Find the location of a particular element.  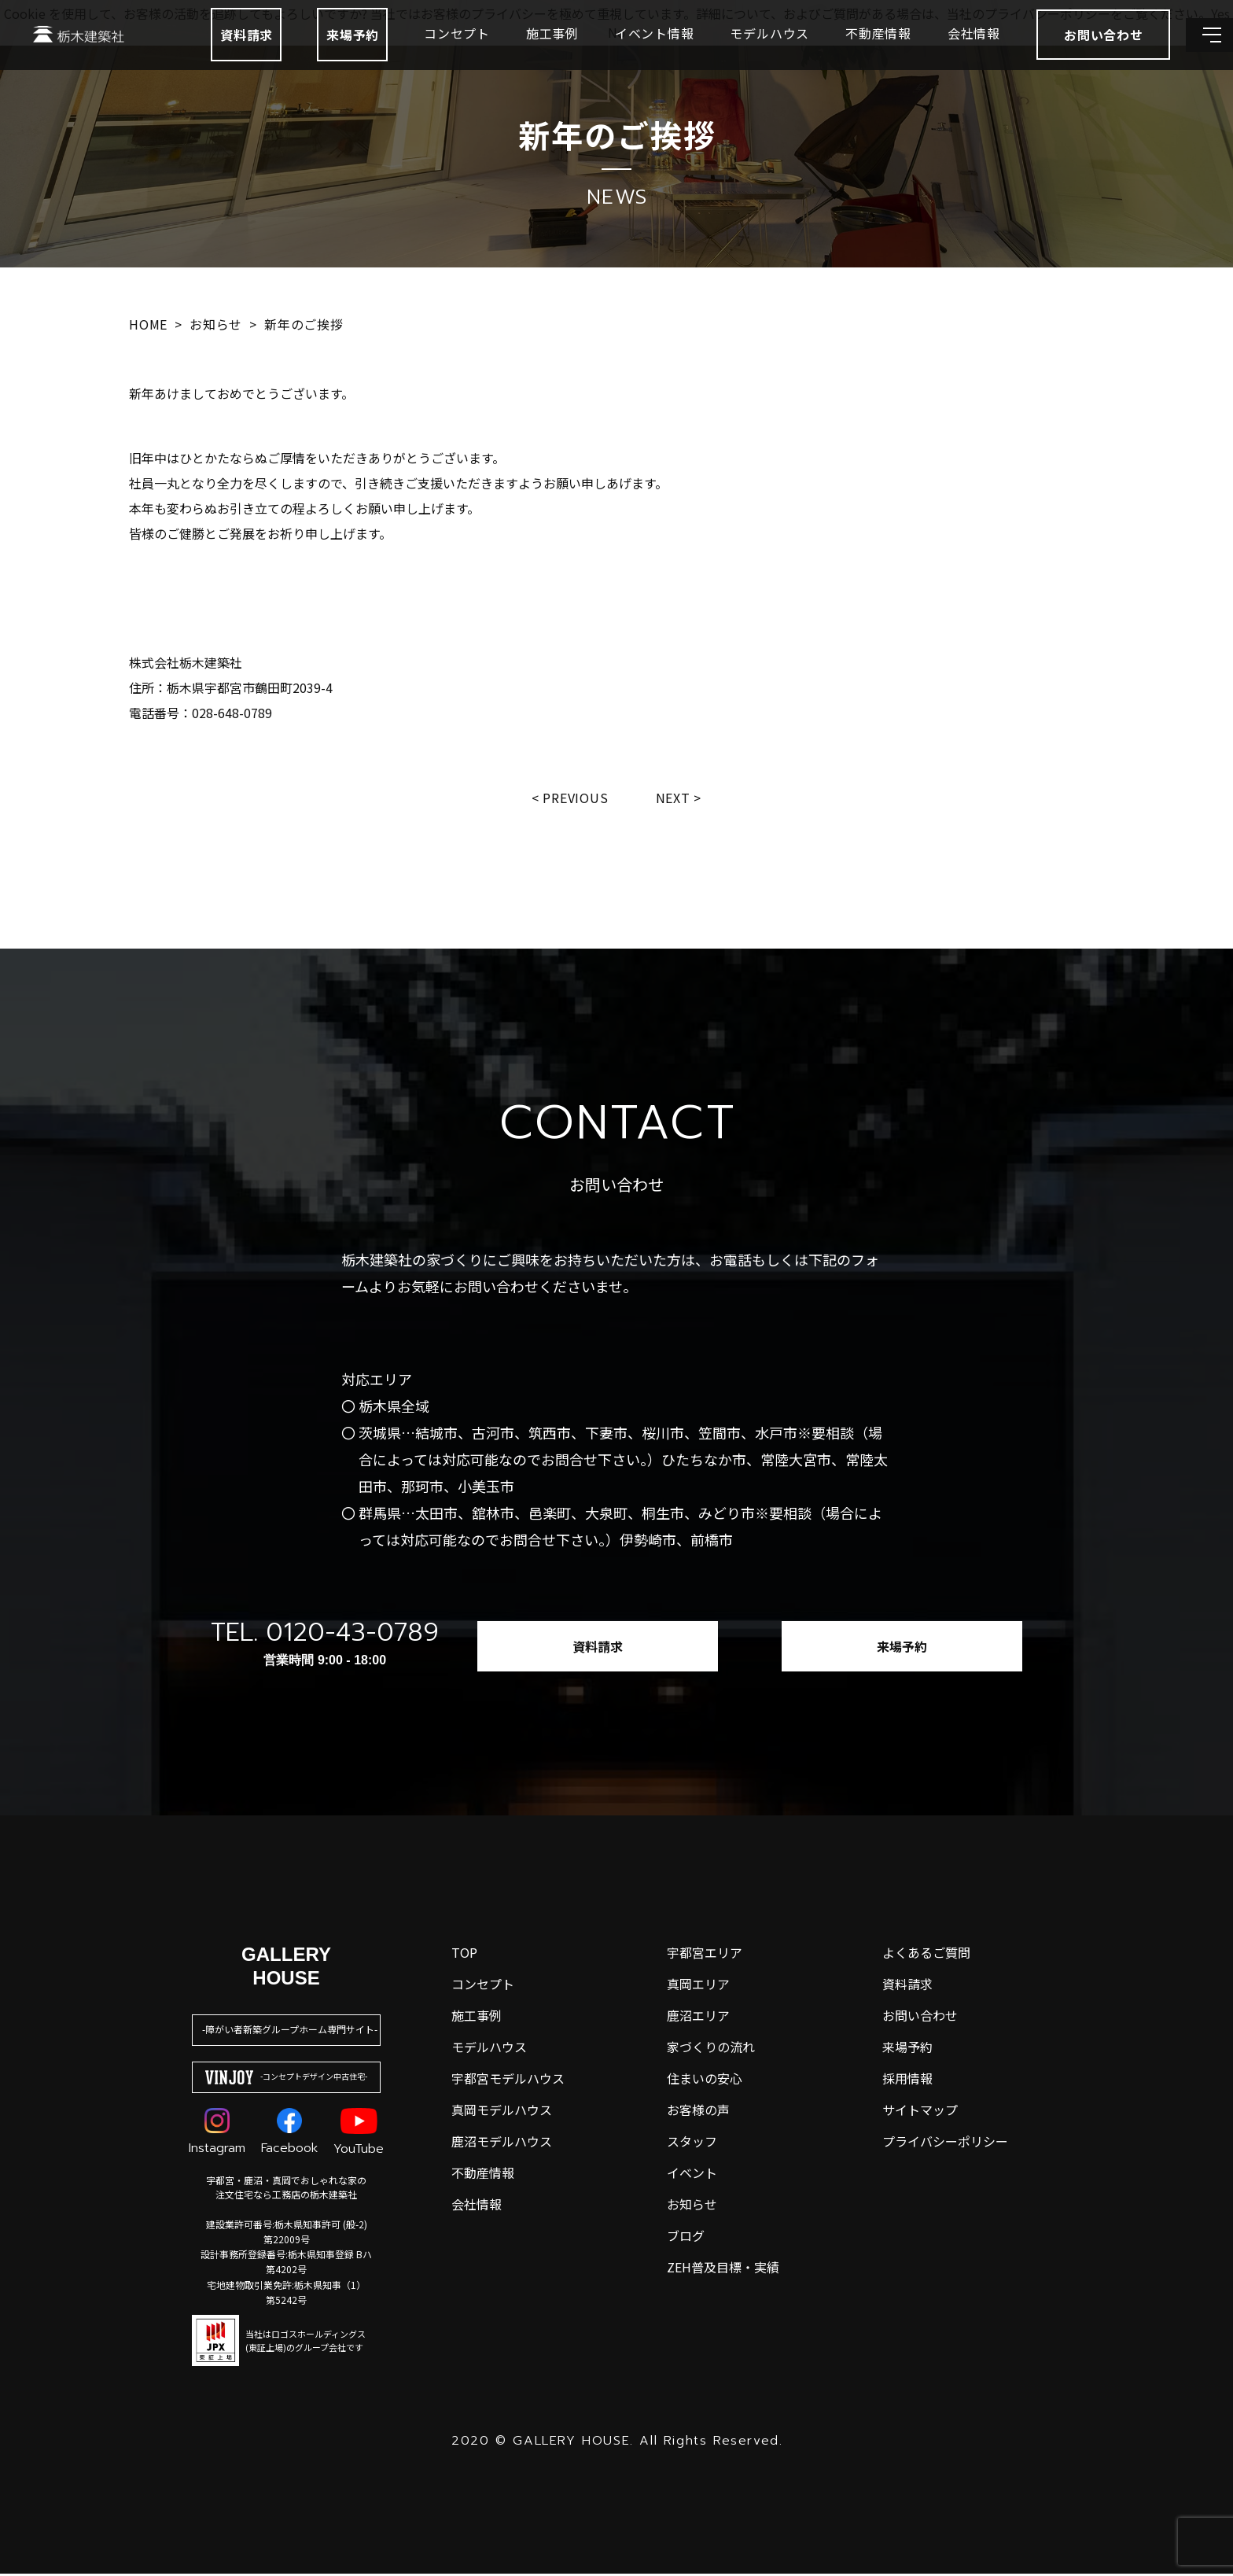

top is located at coordinates (464, 1954).